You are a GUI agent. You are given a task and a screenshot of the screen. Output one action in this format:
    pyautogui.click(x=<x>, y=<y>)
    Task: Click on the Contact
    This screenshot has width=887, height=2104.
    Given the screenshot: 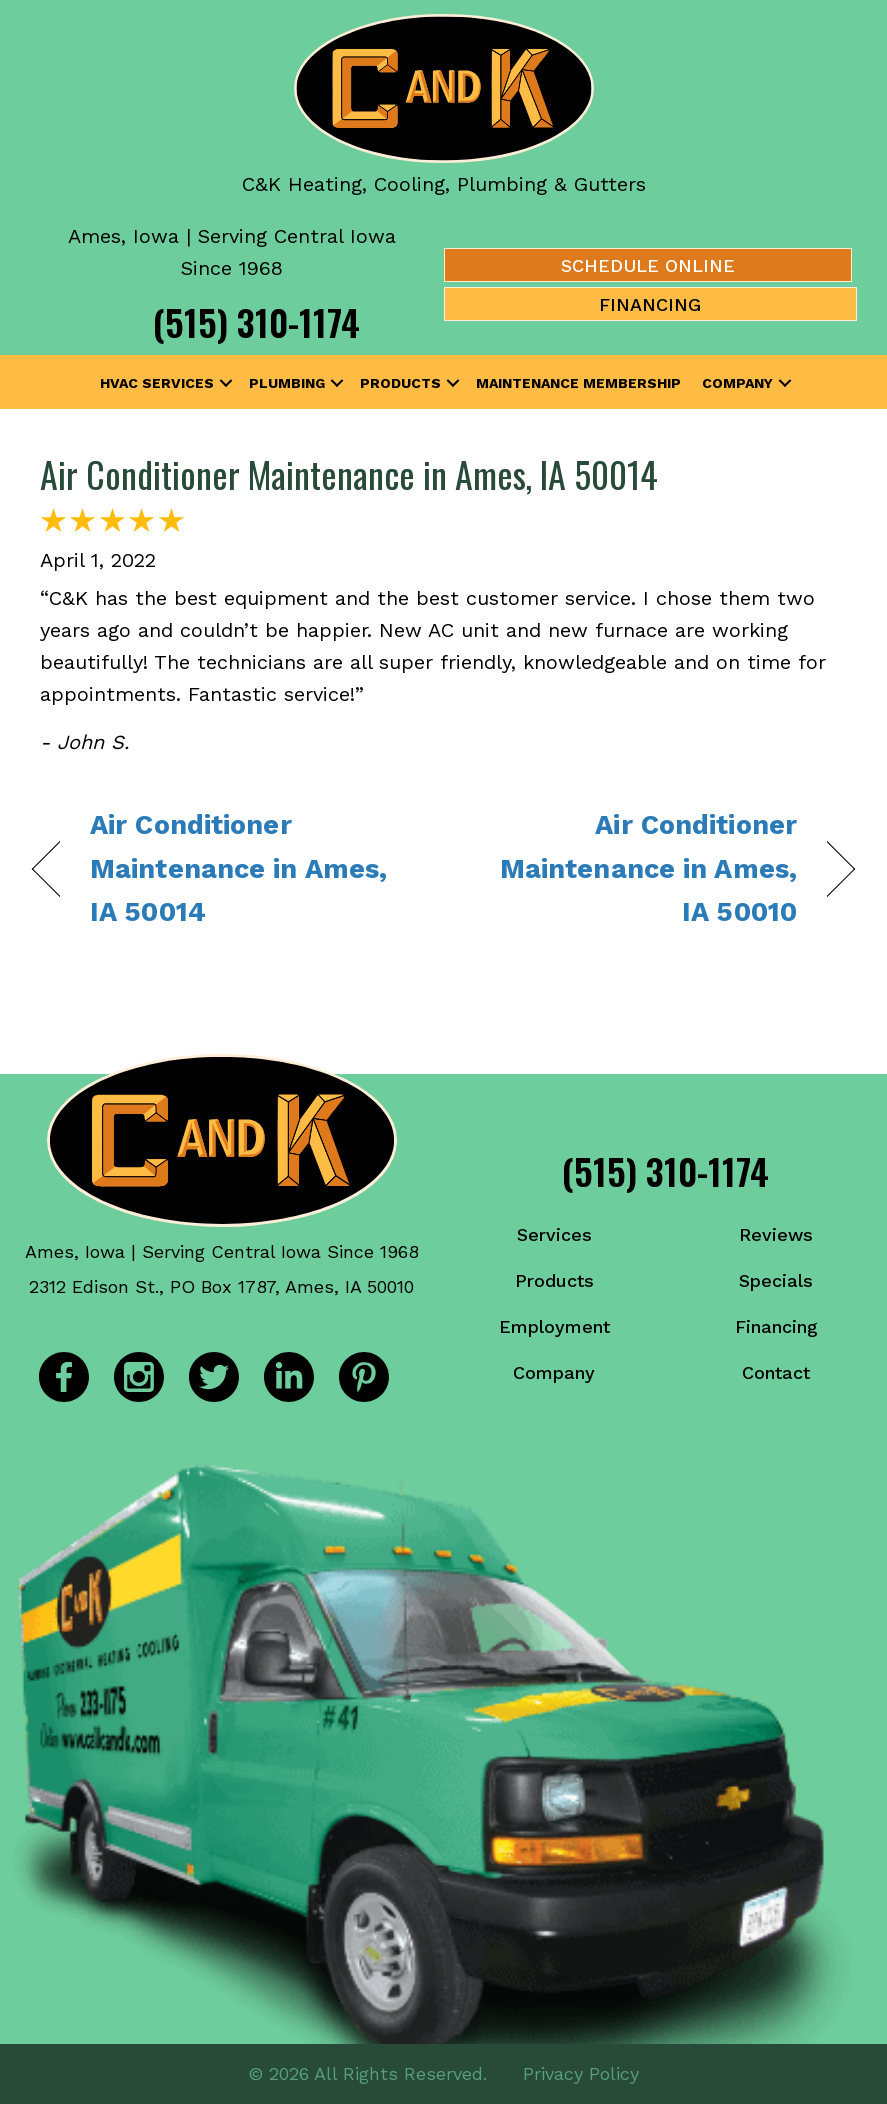 What is the action you would take?
    pyautogui.click(x=776, y=1372)
    